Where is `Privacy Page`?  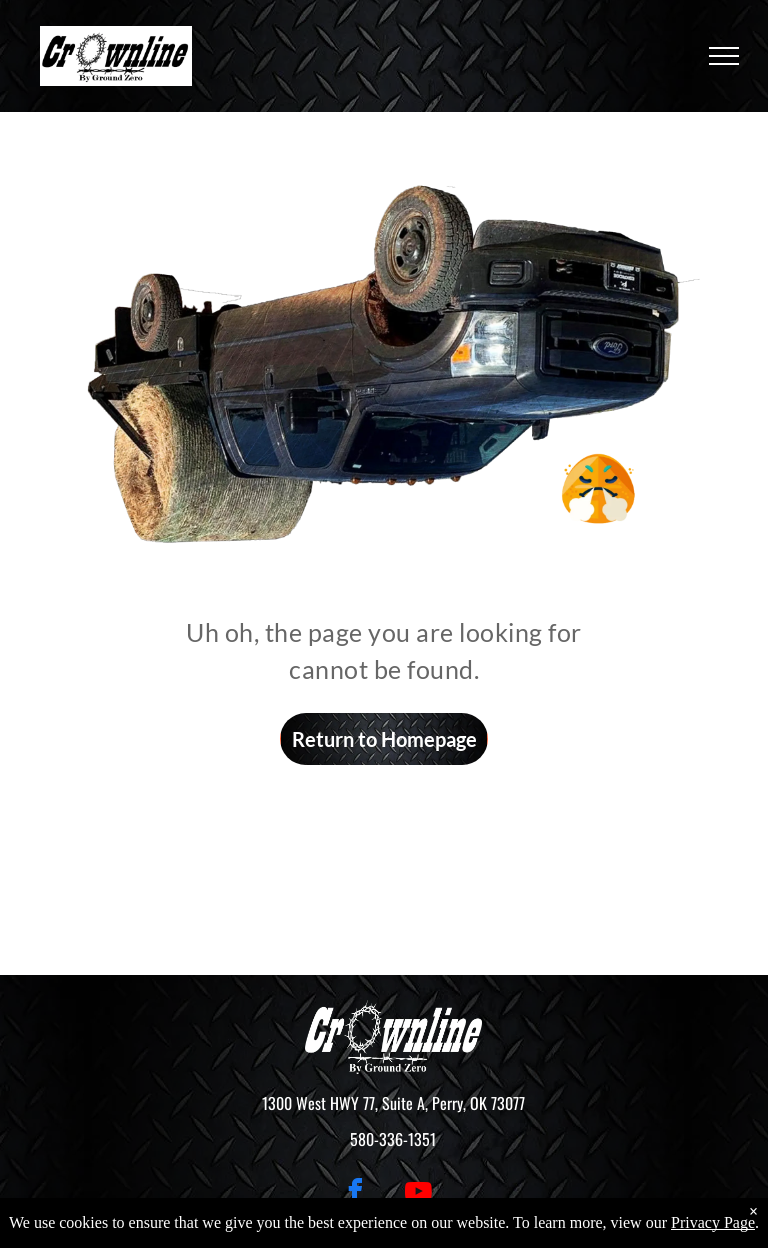
Privacy Page is located at coordinates (713, 1222).